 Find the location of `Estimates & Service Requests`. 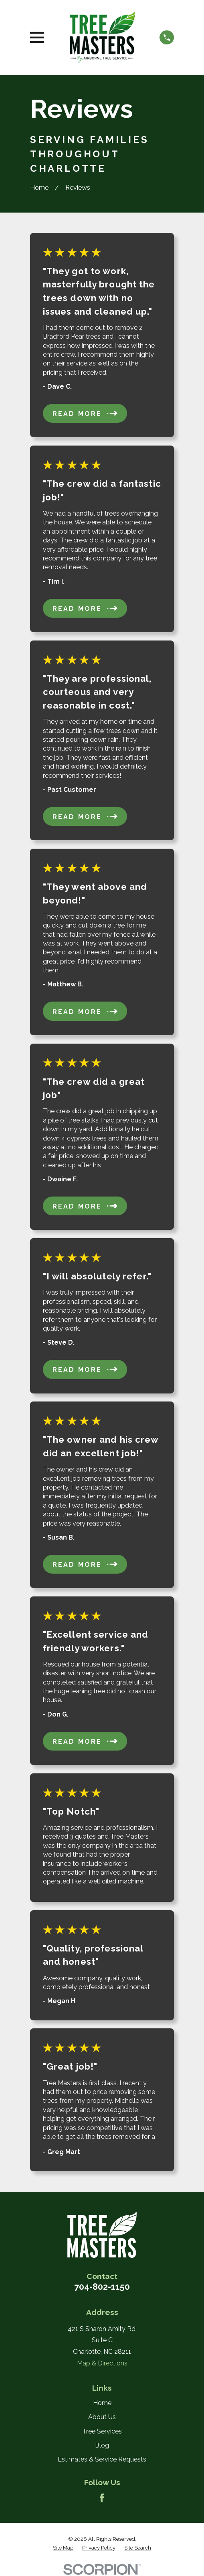

Estimates & Service Requests is located at coordinates (102, 2459).